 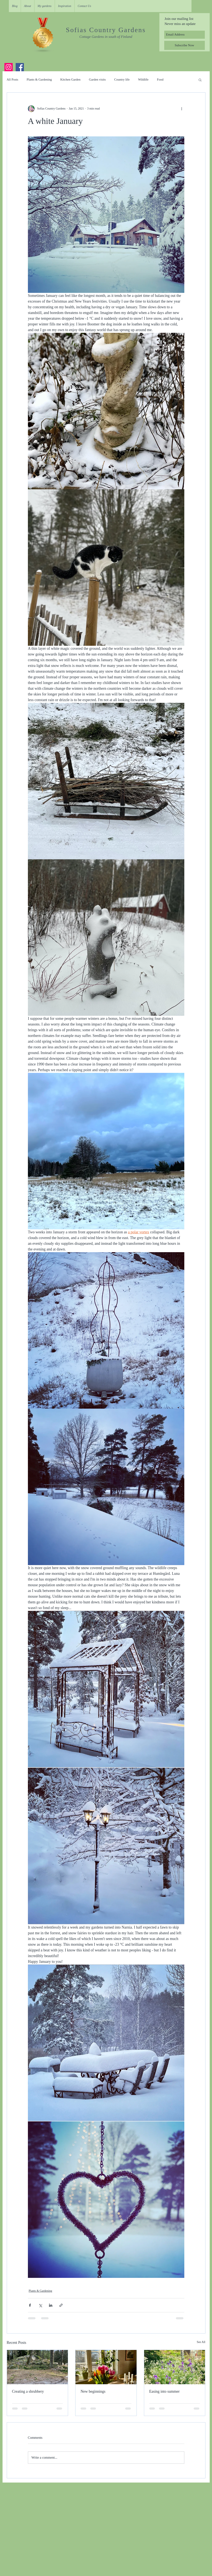 What do you see at coordinates (20, 67) in the screenshot?
I see `[Facebook Social Icon]` at bounding box center [20, 67].